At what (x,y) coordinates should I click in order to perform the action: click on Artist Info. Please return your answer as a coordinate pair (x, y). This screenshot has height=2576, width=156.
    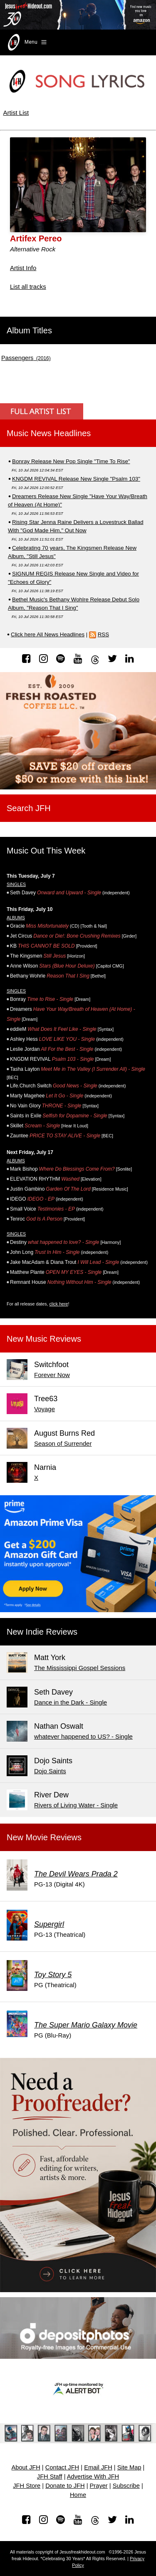
    Looking at the image, I should click on (23, 267).